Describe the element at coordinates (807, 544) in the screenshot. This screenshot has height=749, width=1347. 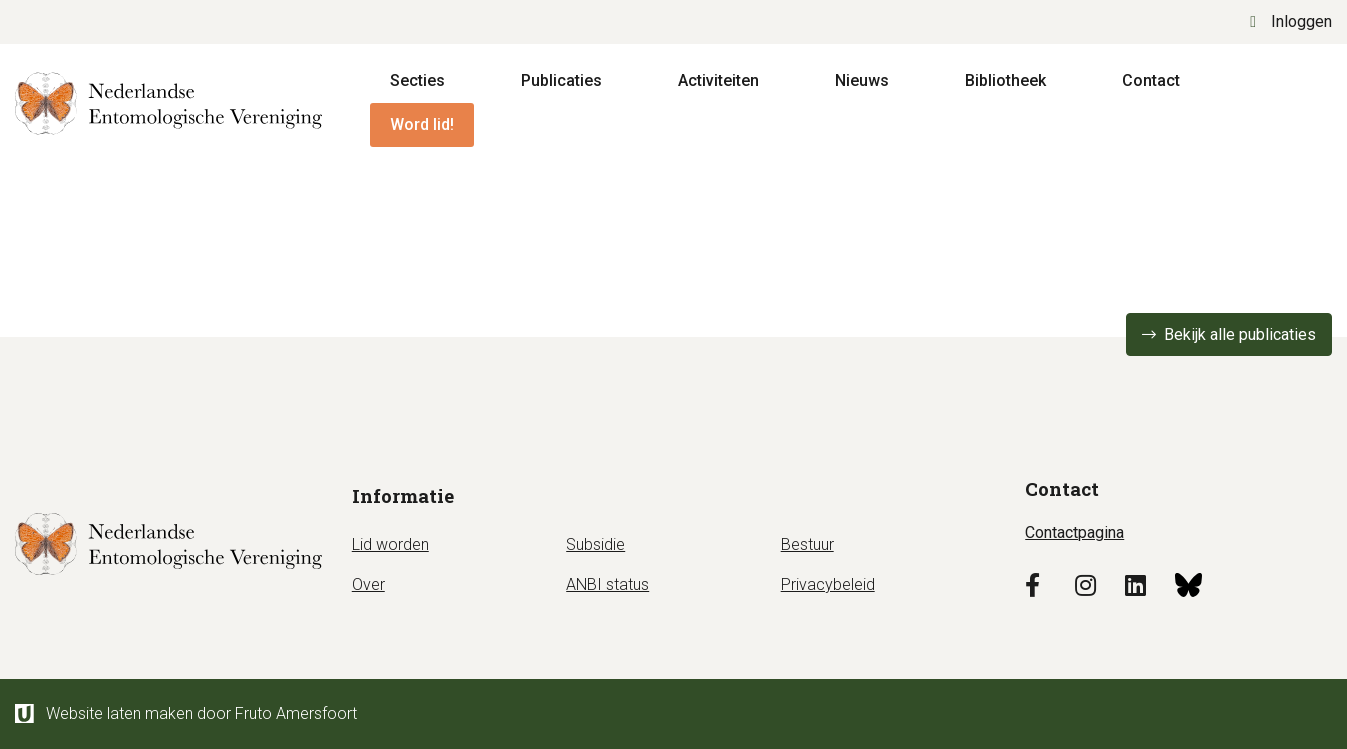
I see `Bestuur` at that location.